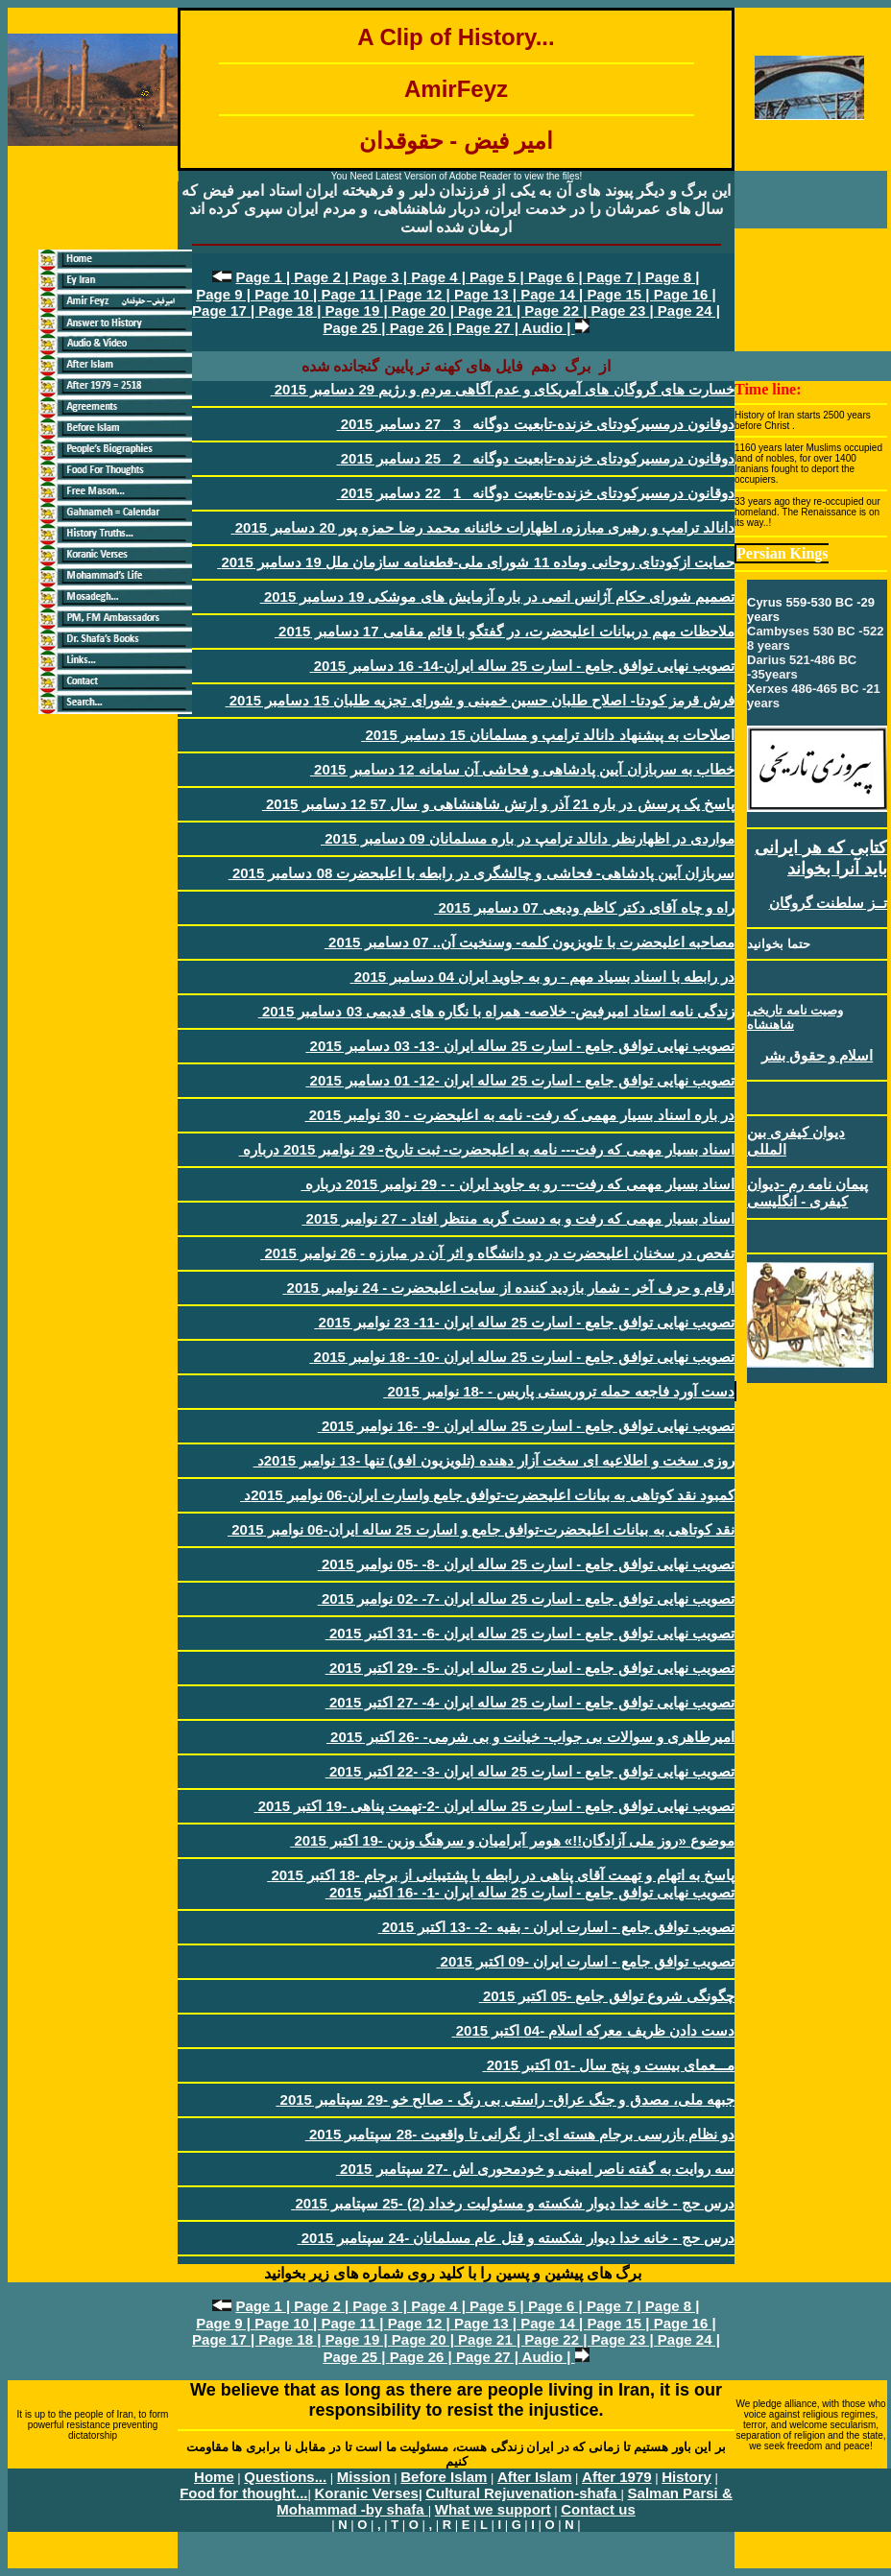  I want to click on تصويب نهایی توافق جامع - اسارت 25 ساله ايران -1- -16 اکتبر 2015, so click(529, 1892).